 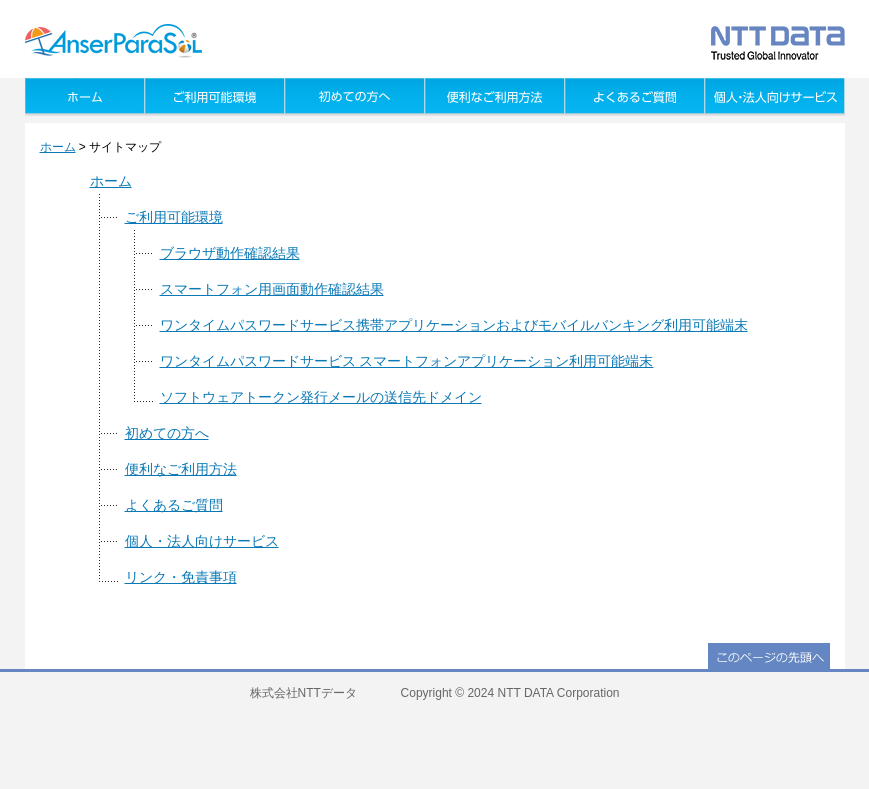 I want to click on リンク・免責事項, so click(x=181, y=577).